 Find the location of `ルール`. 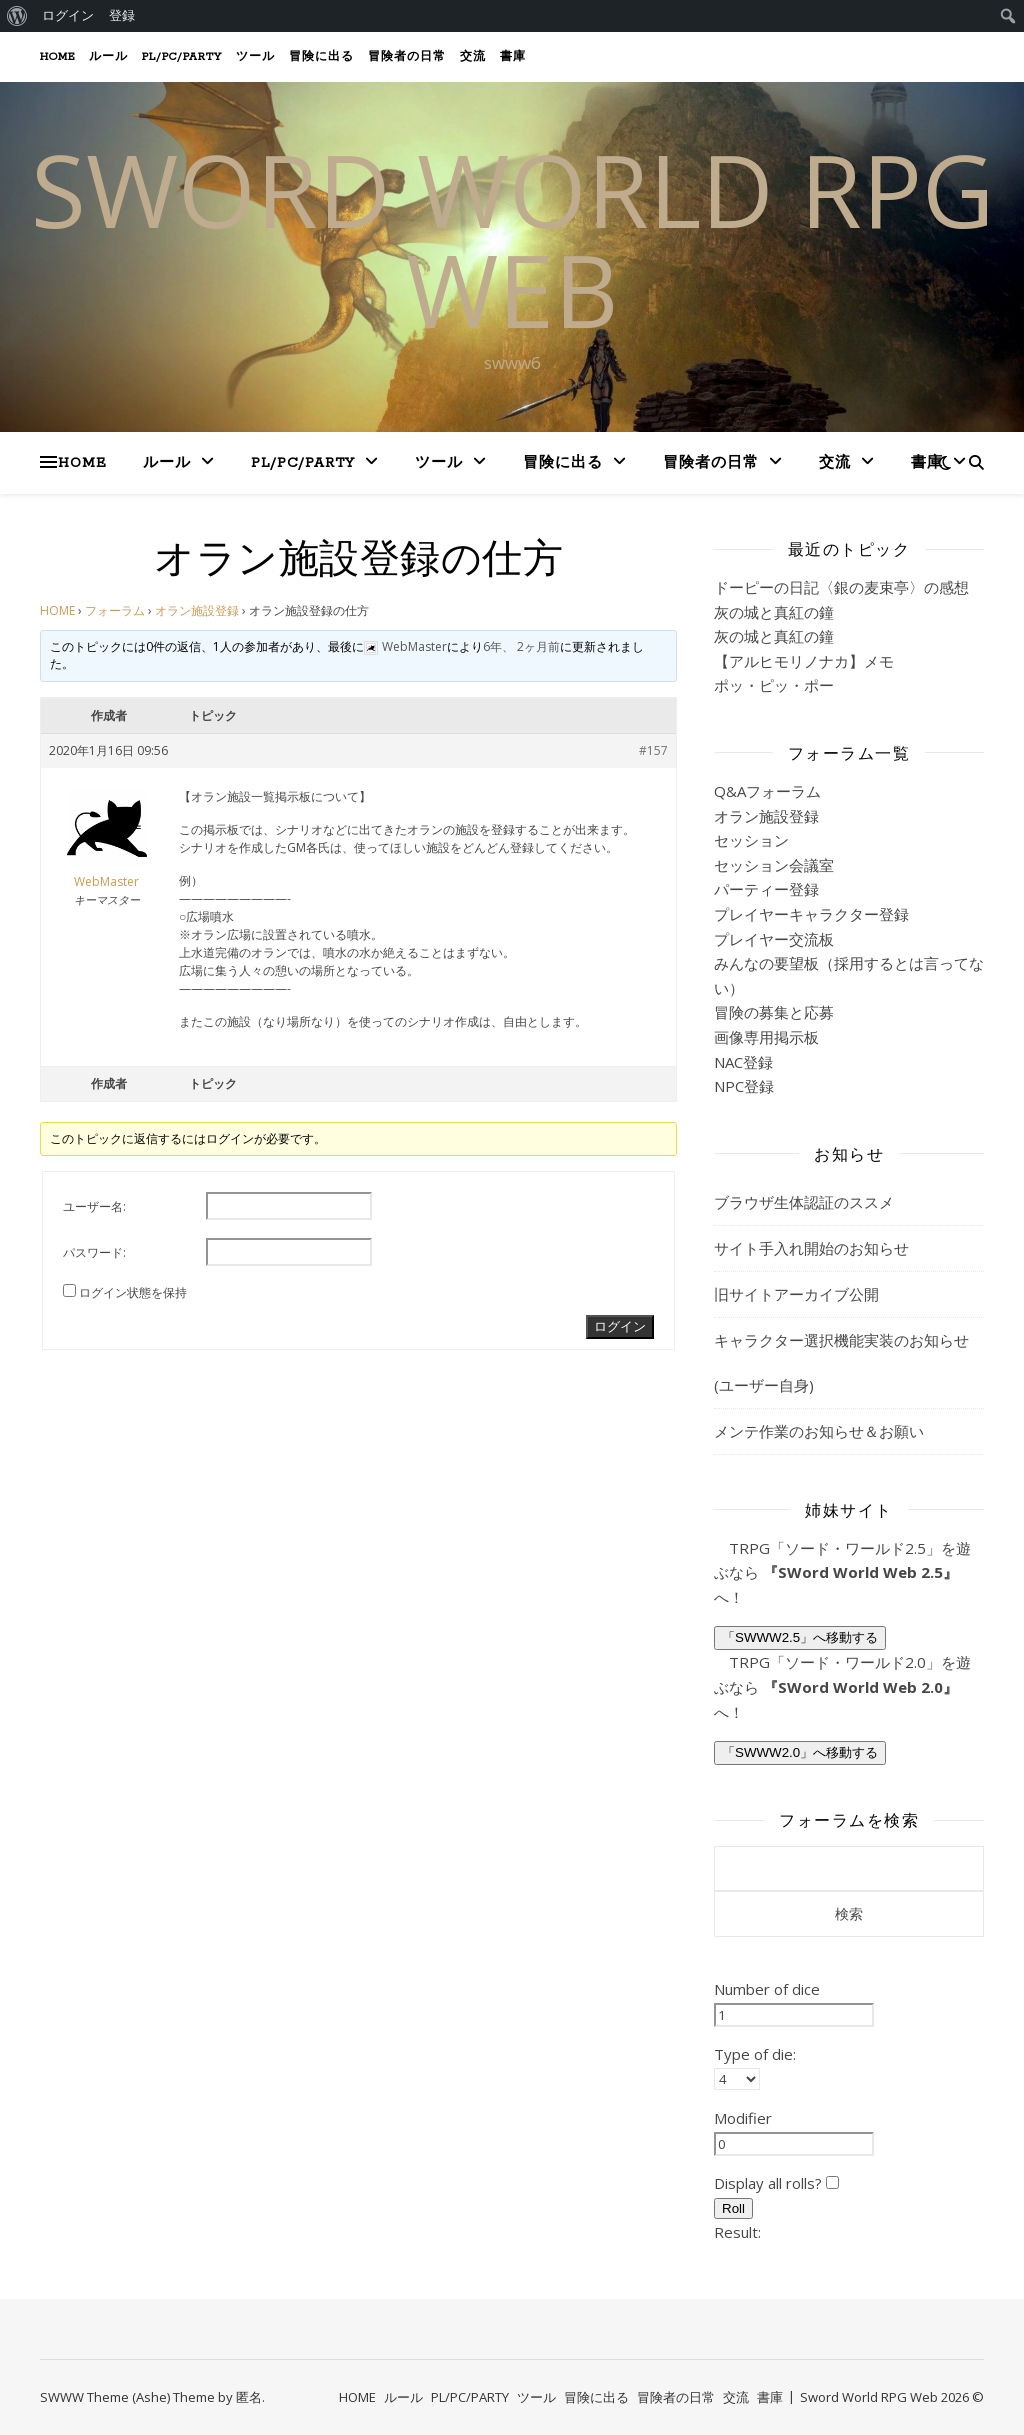

ルール is located at coordinates (108, 57).